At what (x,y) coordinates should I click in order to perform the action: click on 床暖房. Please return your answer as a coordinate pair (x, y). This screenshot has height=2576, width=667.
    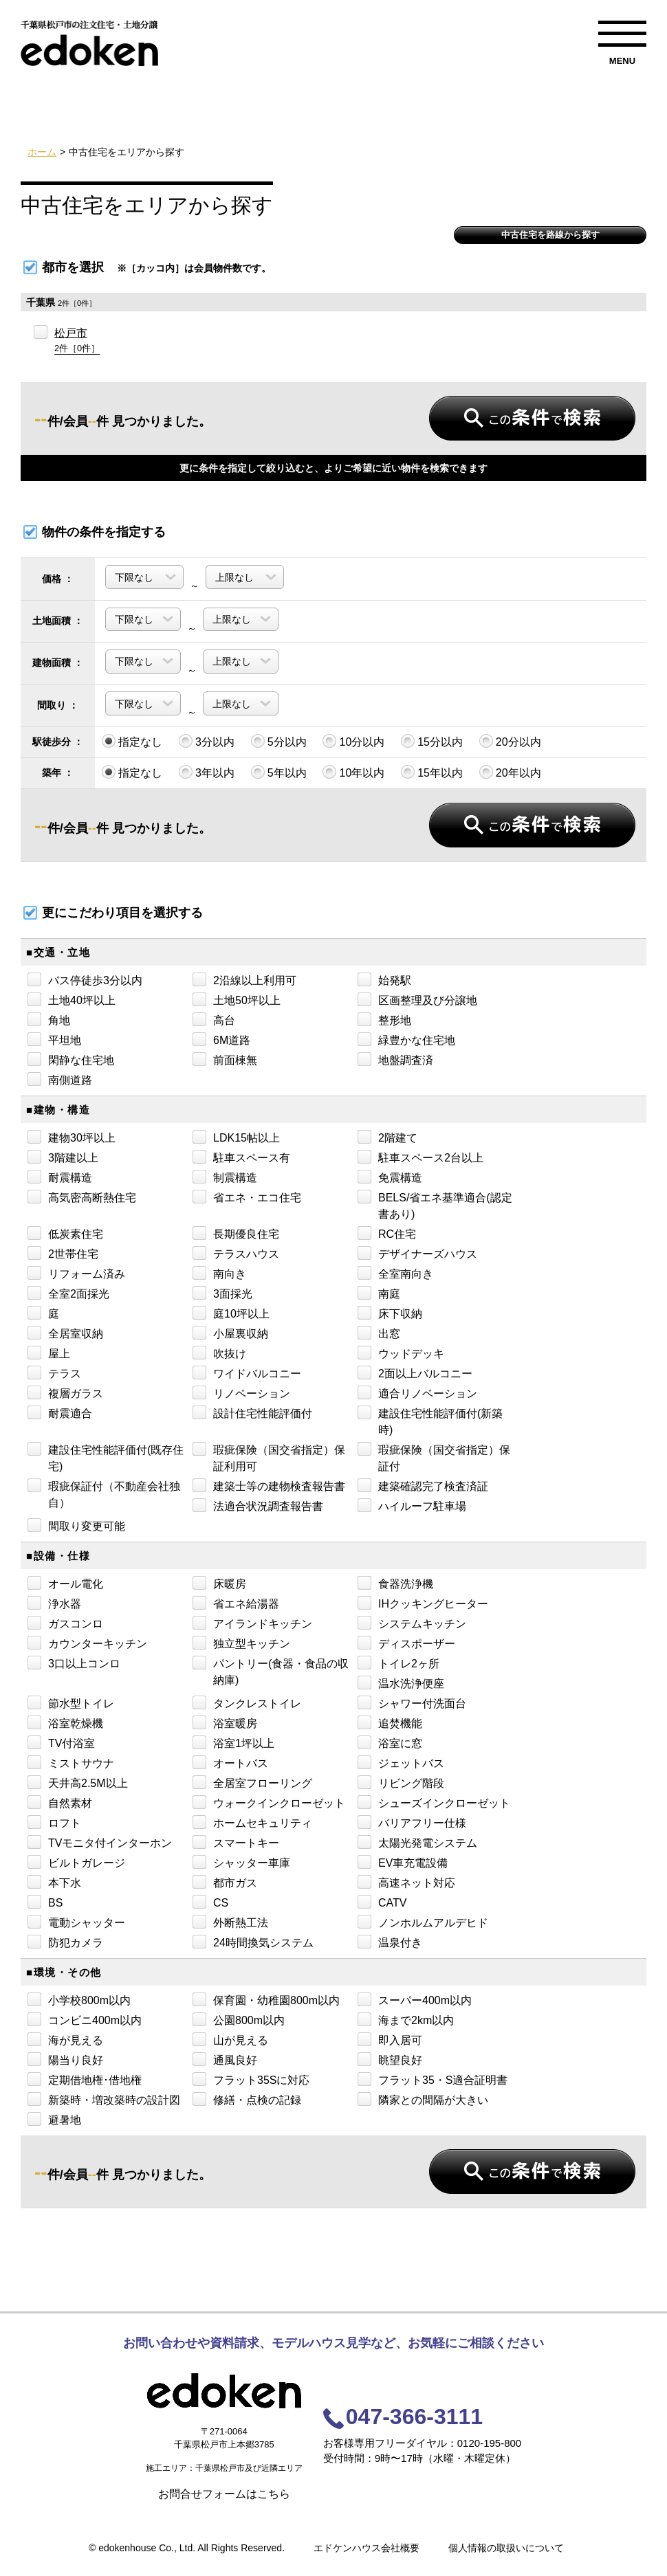
    Looking at the image, I should click on (219, 1583).